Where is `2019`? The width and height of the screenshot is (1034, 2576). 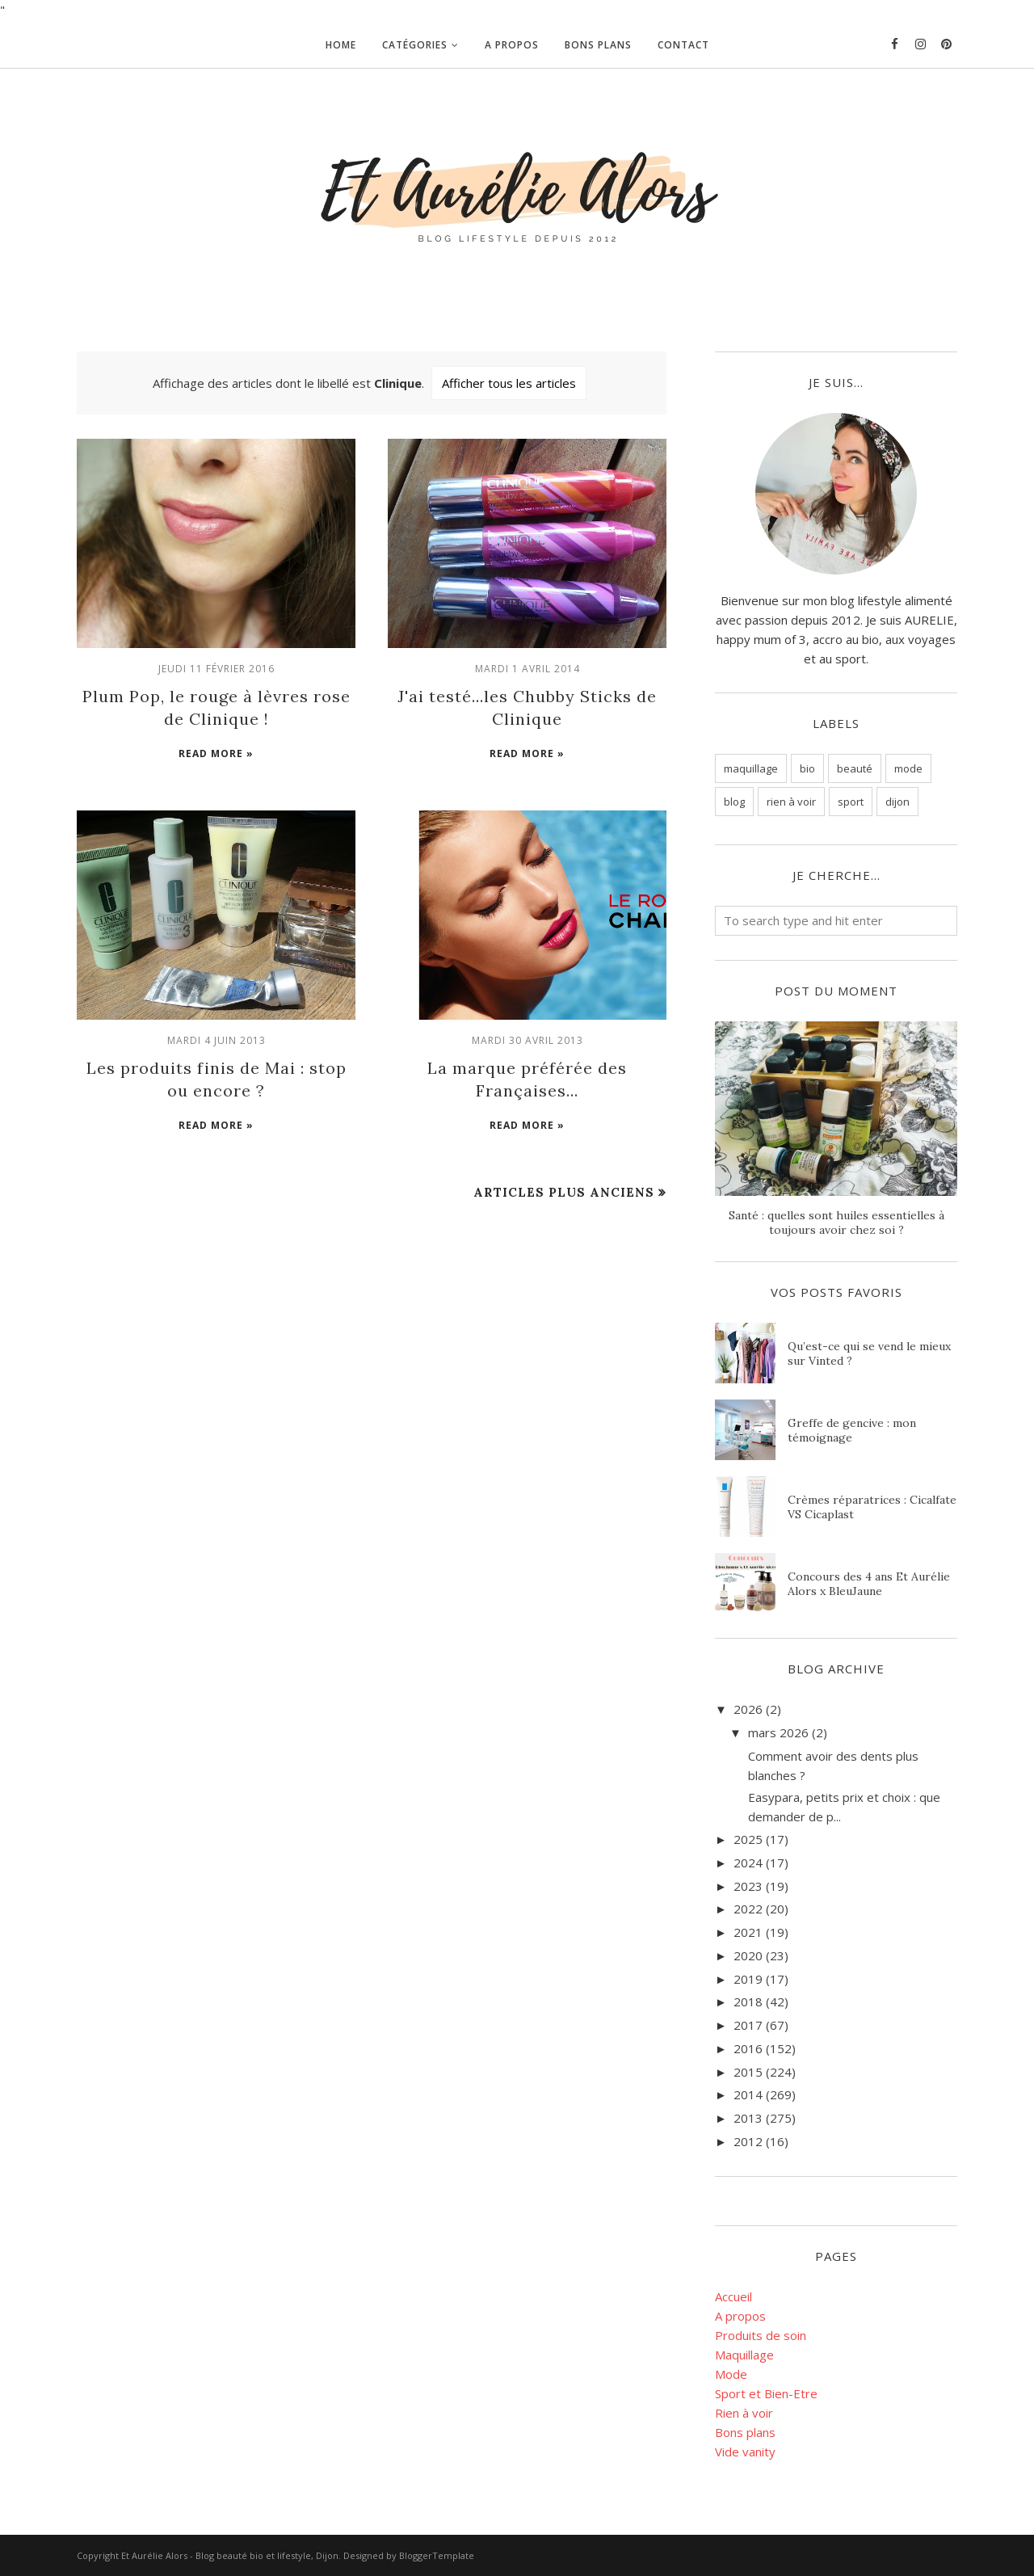
2019 is located at coordinates (748, 1979).